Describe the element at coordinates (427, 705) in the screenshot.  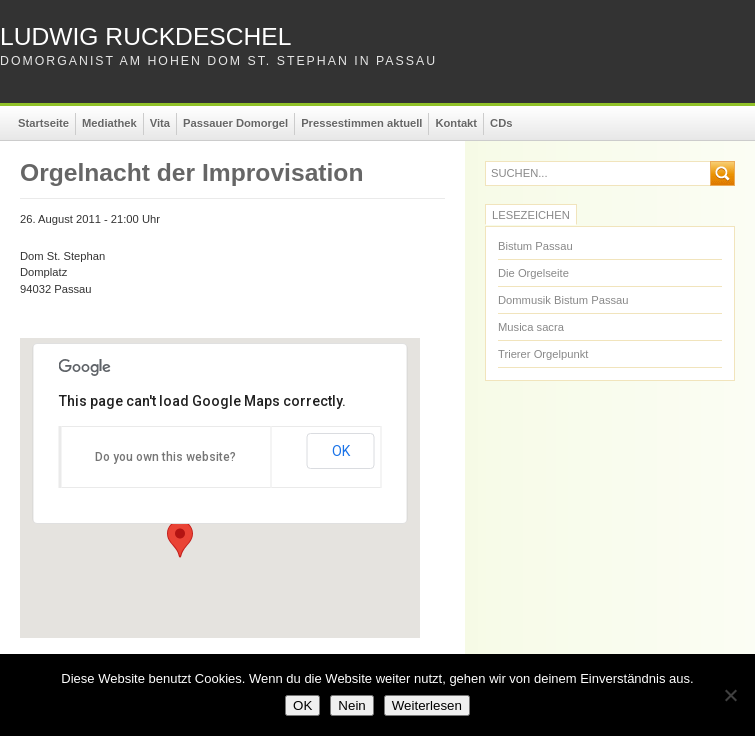
I see `Weiterlesen` at that location.